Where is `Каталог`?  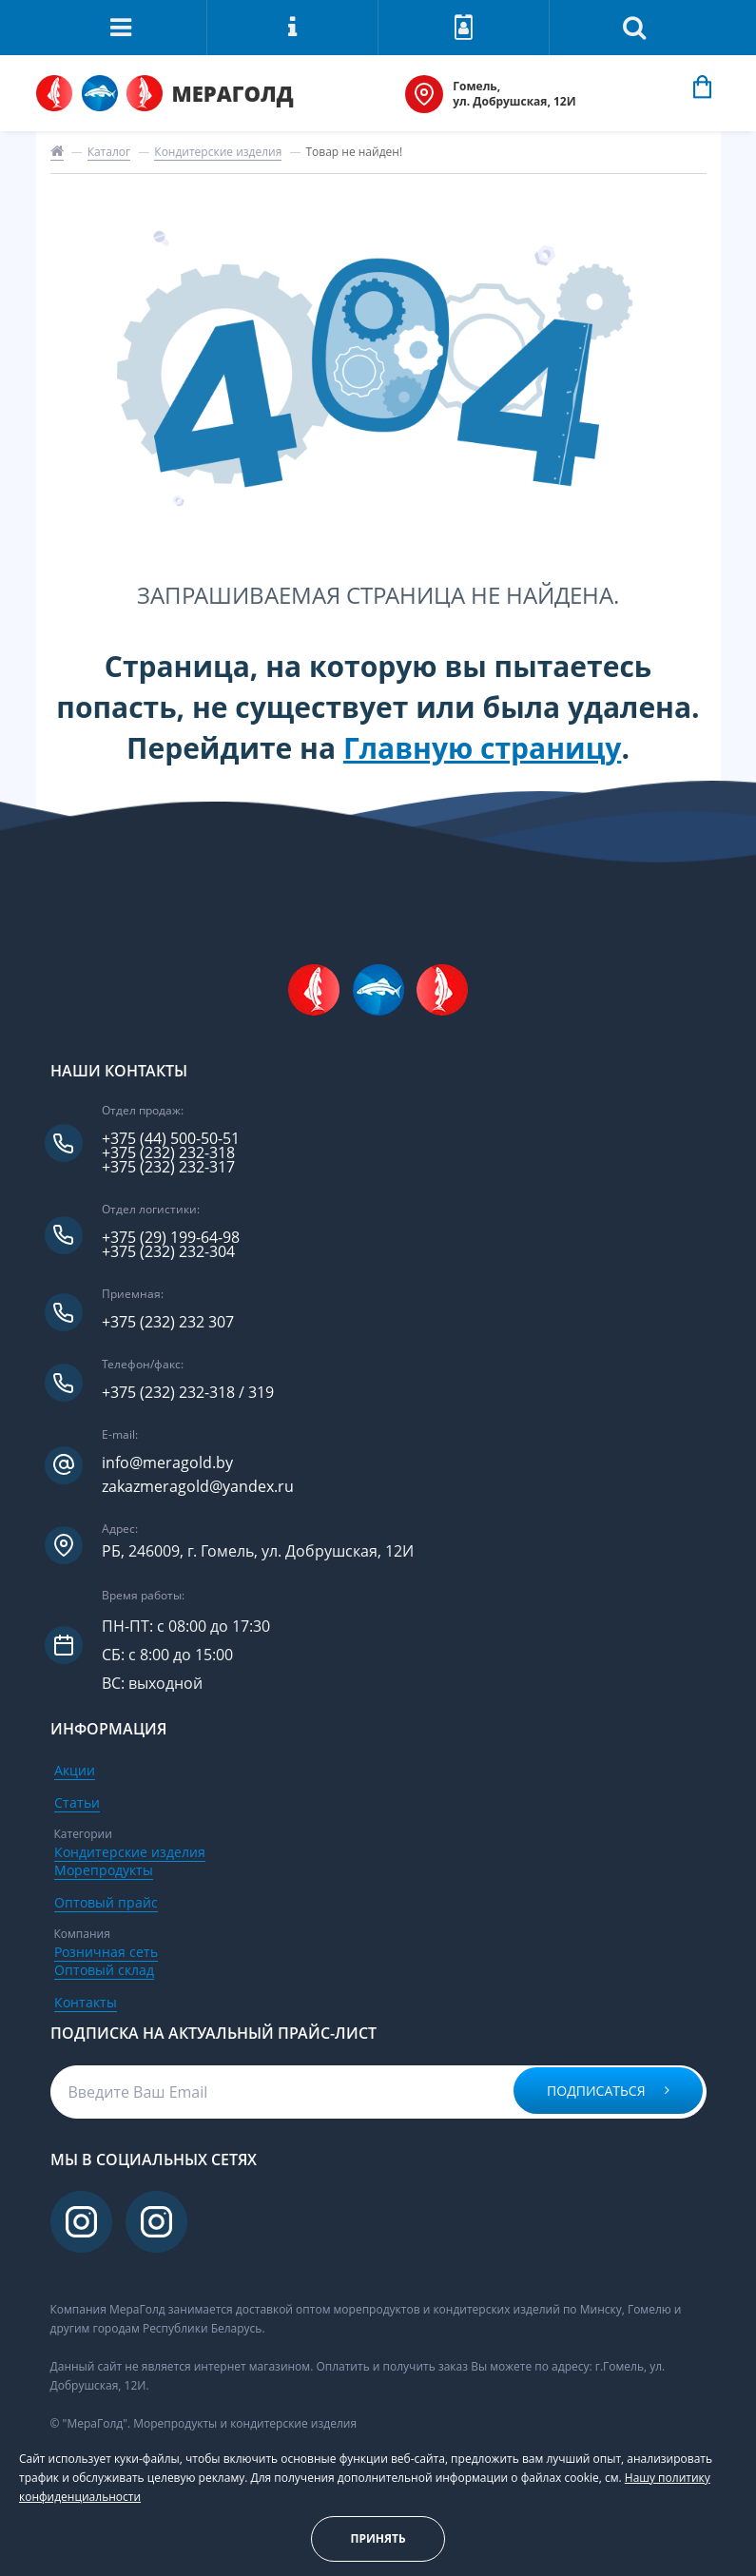
Каталог is located at coordinates (109, 152).